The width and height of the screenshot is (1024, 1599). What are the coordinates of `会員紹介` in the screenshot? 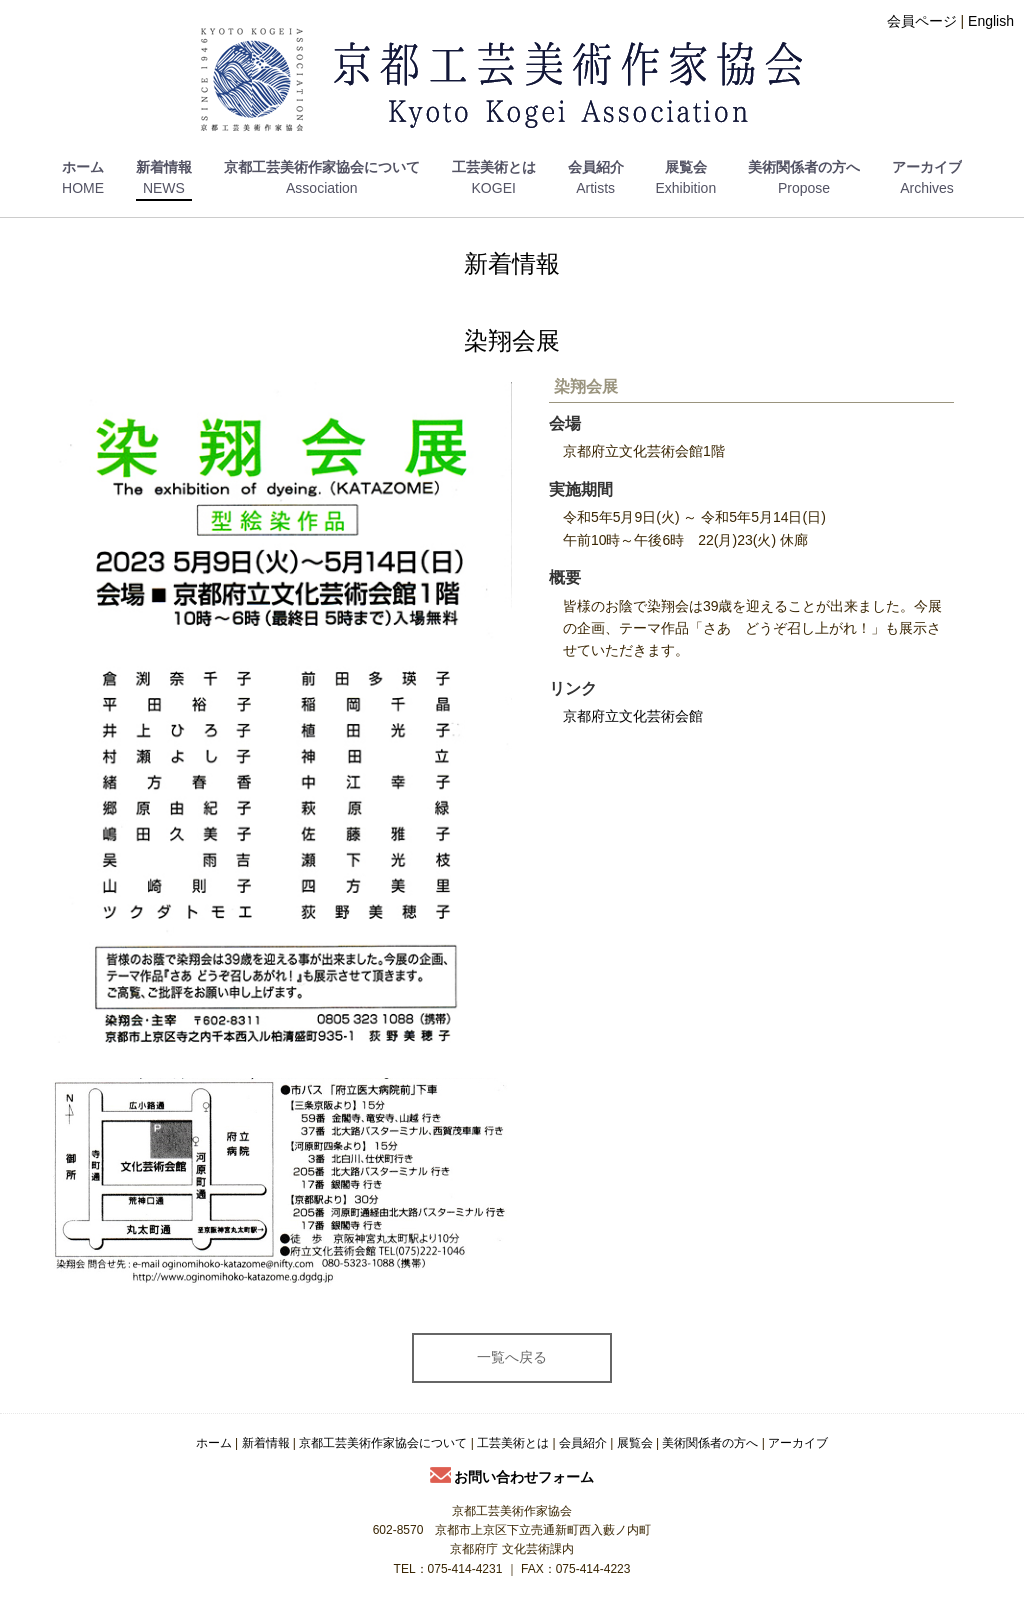 It's located at (596, 167).